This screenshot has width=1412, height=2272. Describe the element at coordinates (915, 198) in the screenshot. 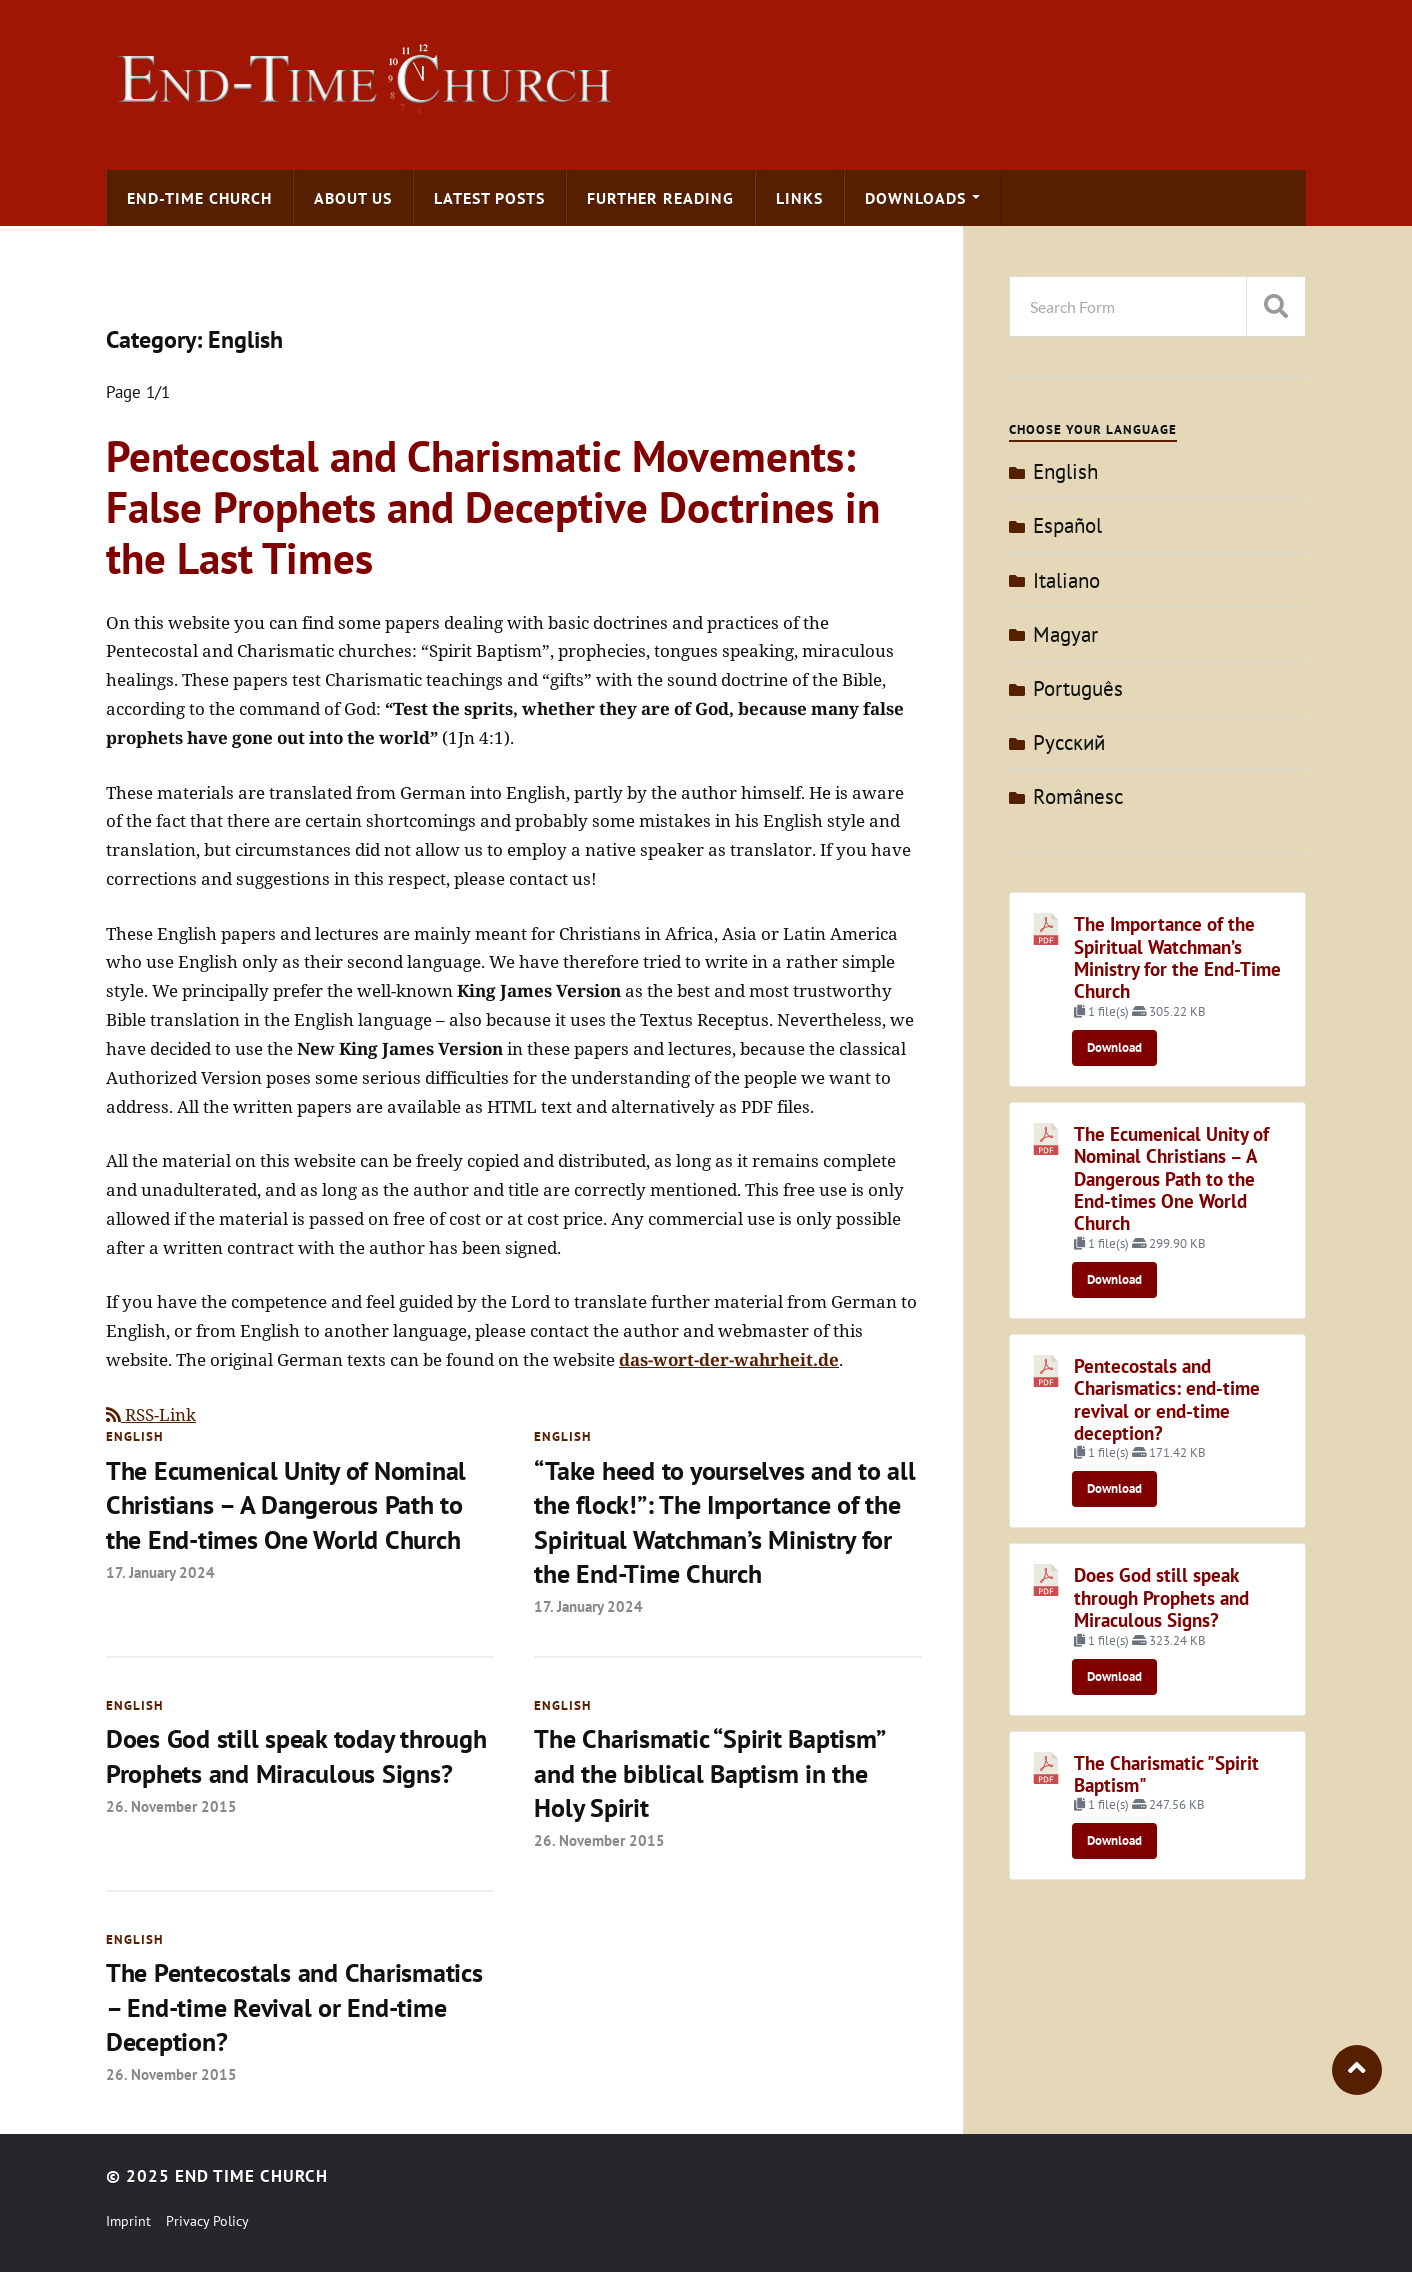

I see `Downloads` at that location.